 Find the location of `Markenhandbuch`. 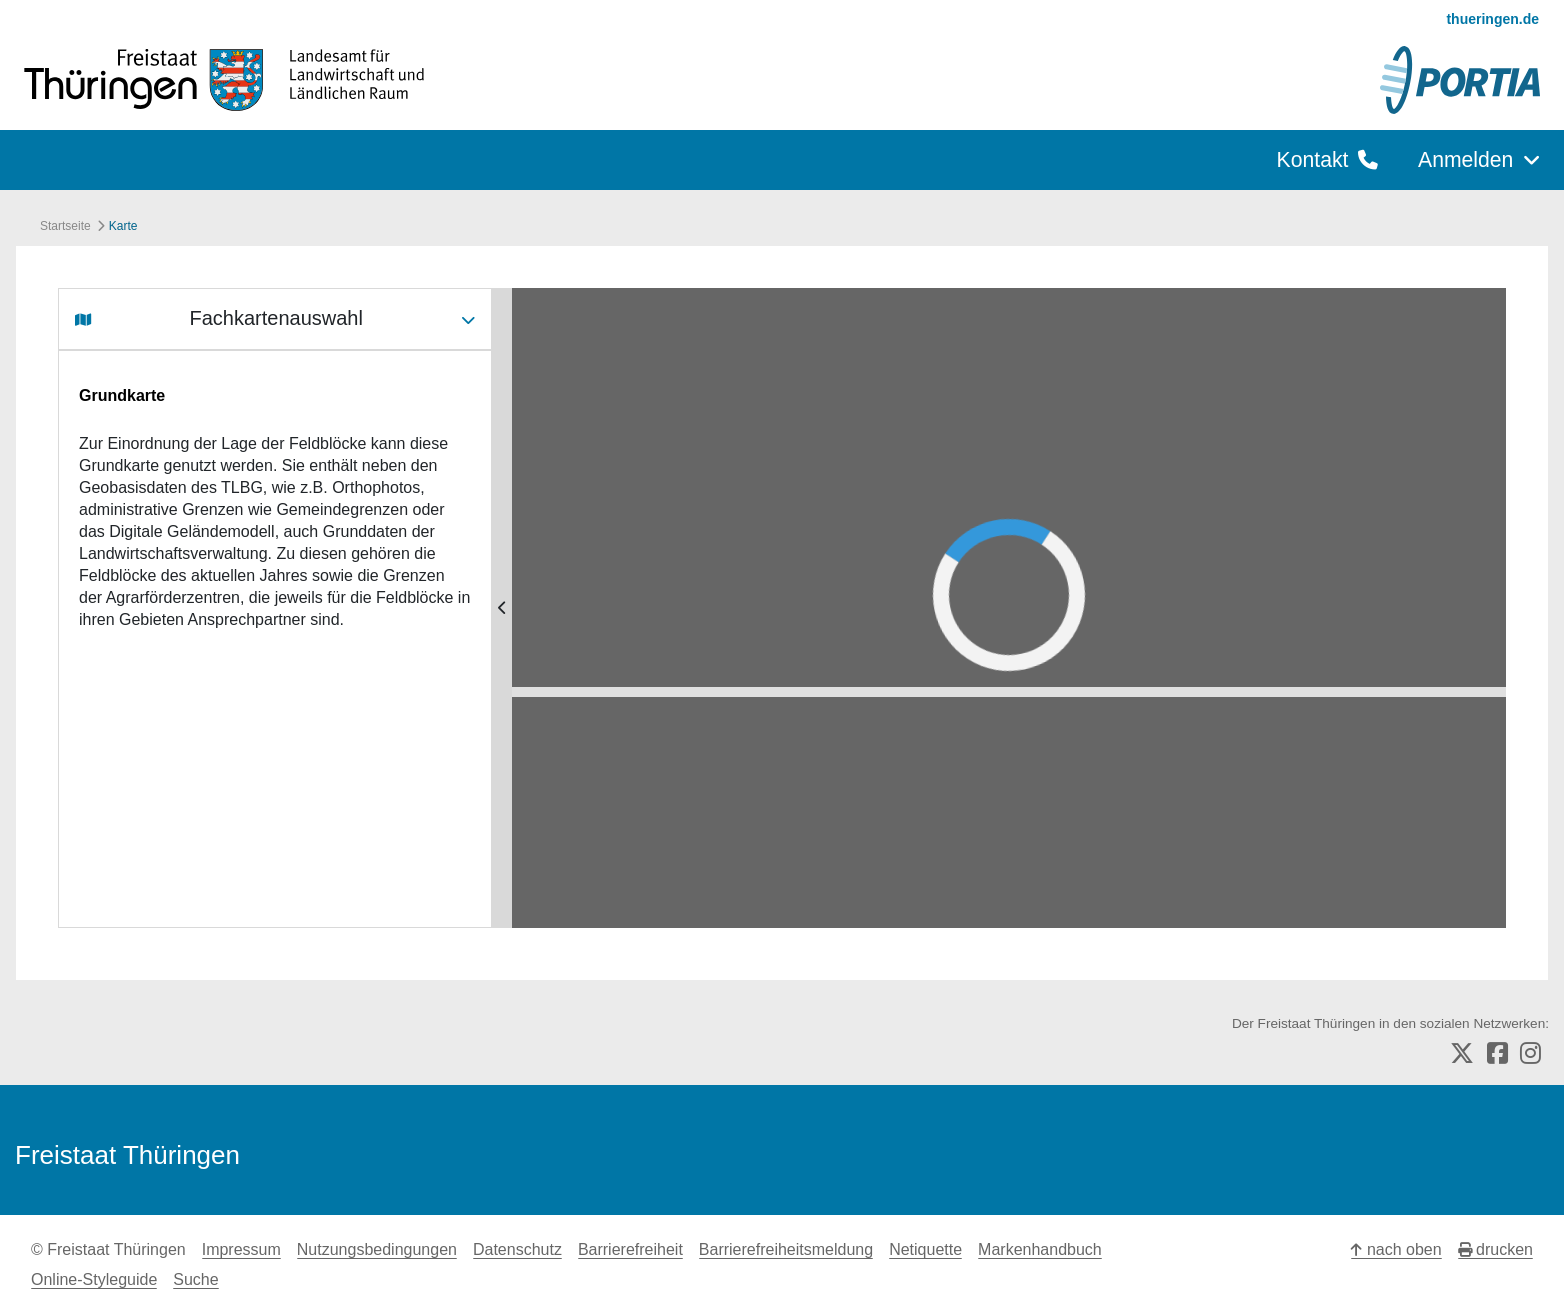

Markenhandbuch is located at coordinates (1040, 1249).